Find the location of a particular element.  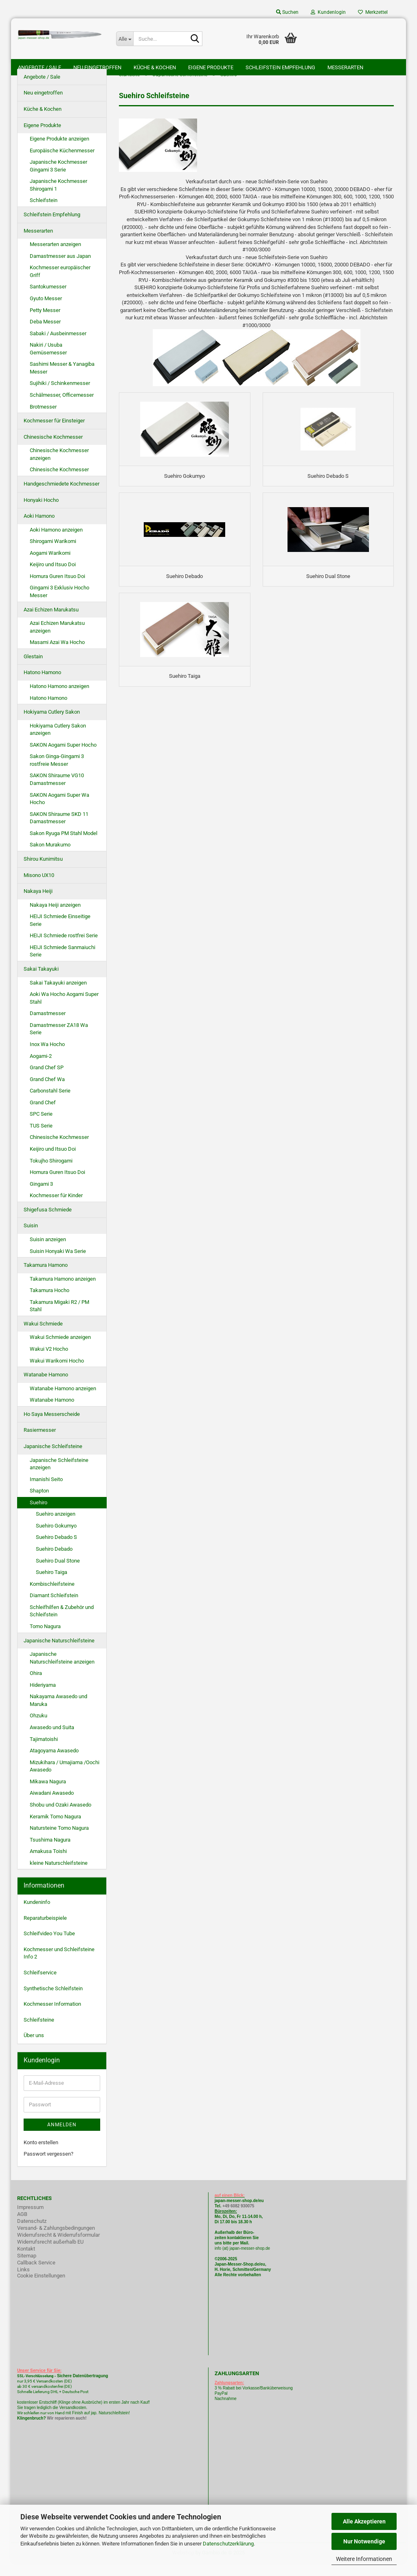

SPC Serie is located at coordinates (41, 1127).